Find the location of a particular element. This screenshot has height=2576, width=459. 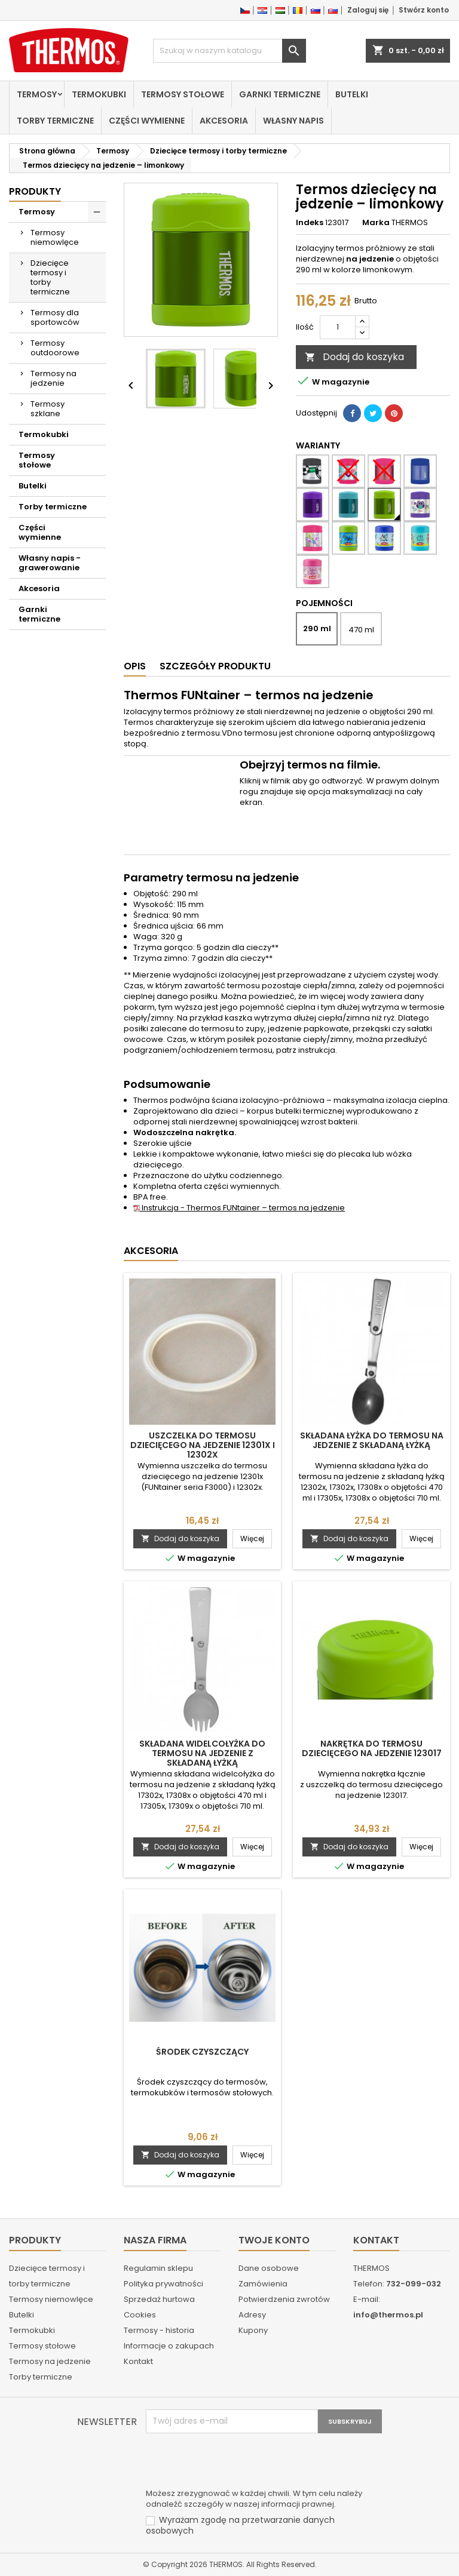

Twoje konto is located at coordinates (274, 2240).